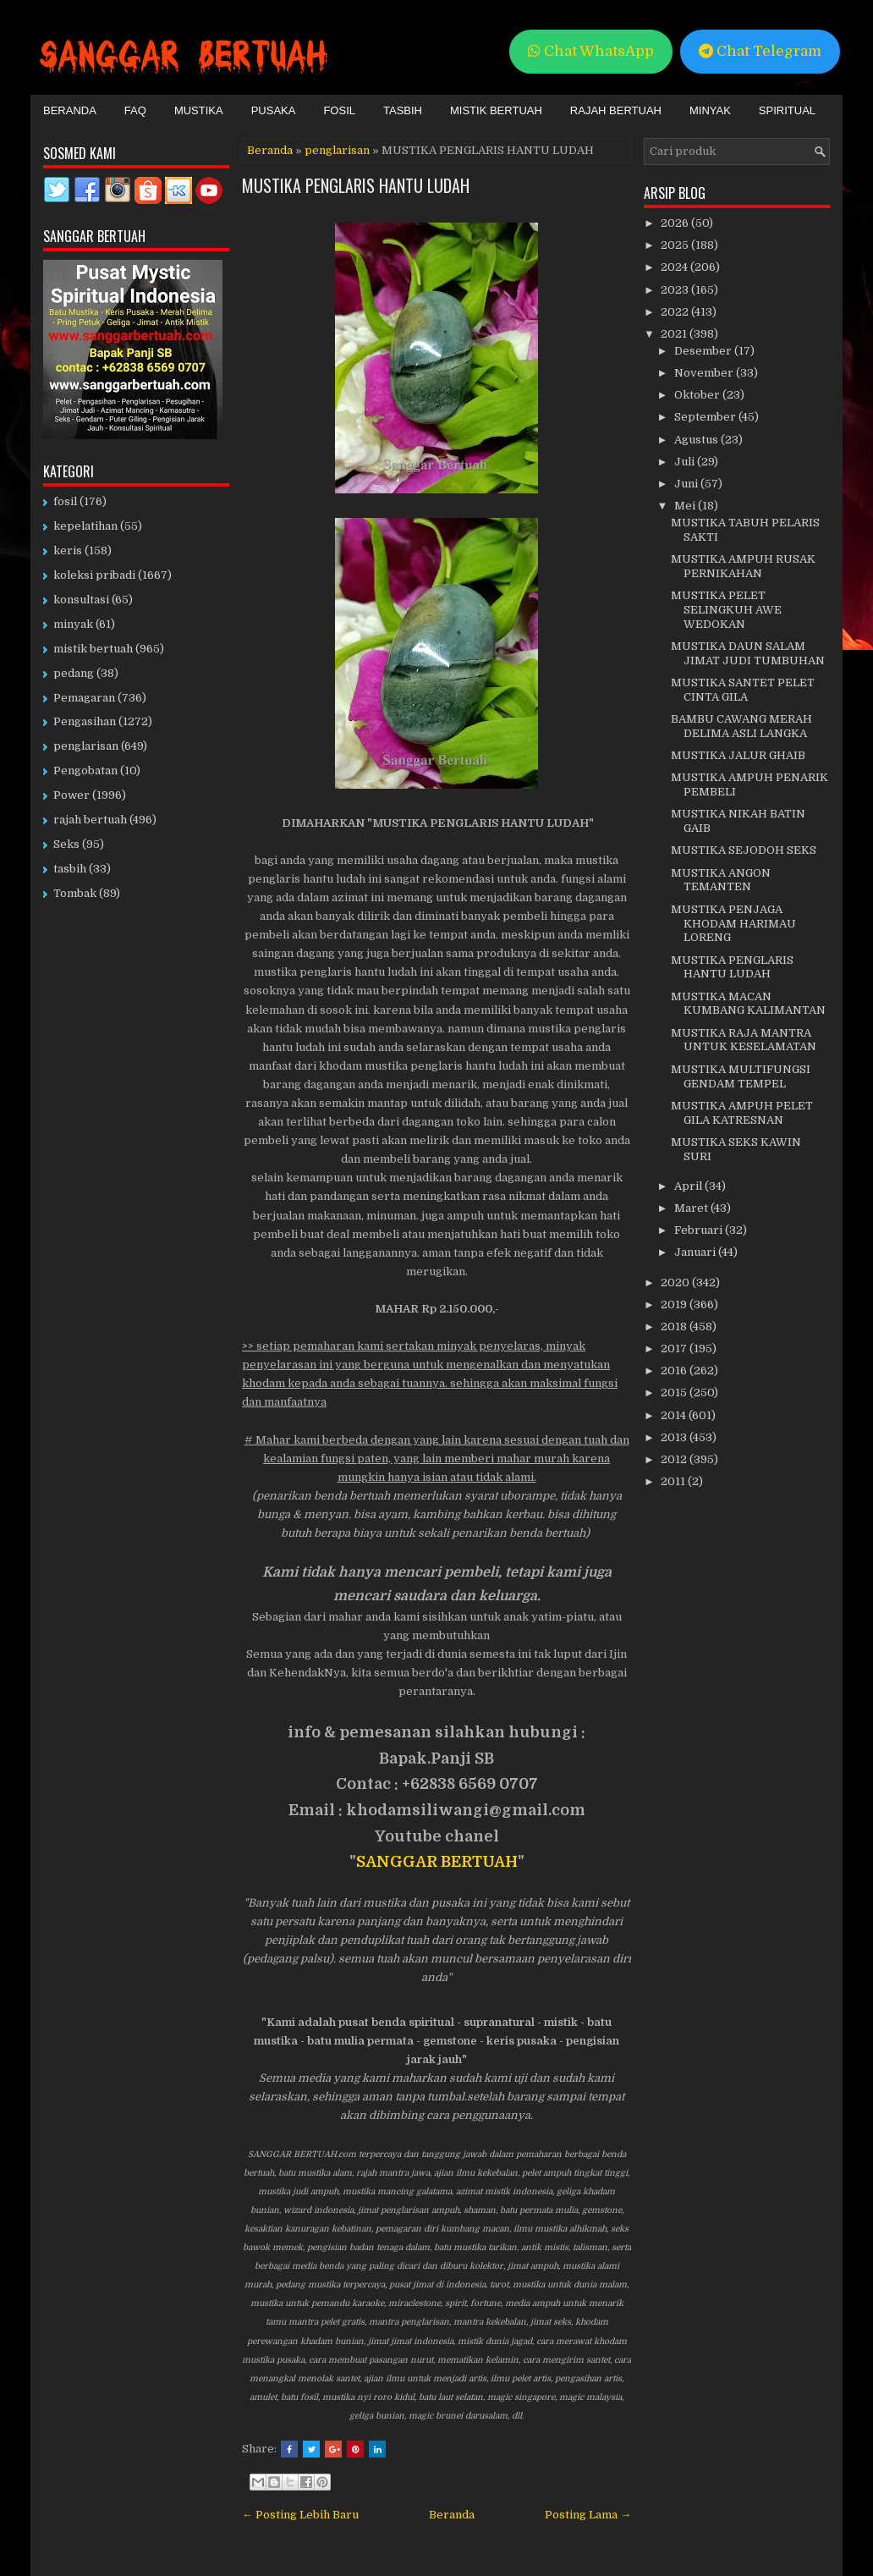  Describe the element at coordinates (697, 439) in the screenshot. I see `Agustus` at that location.